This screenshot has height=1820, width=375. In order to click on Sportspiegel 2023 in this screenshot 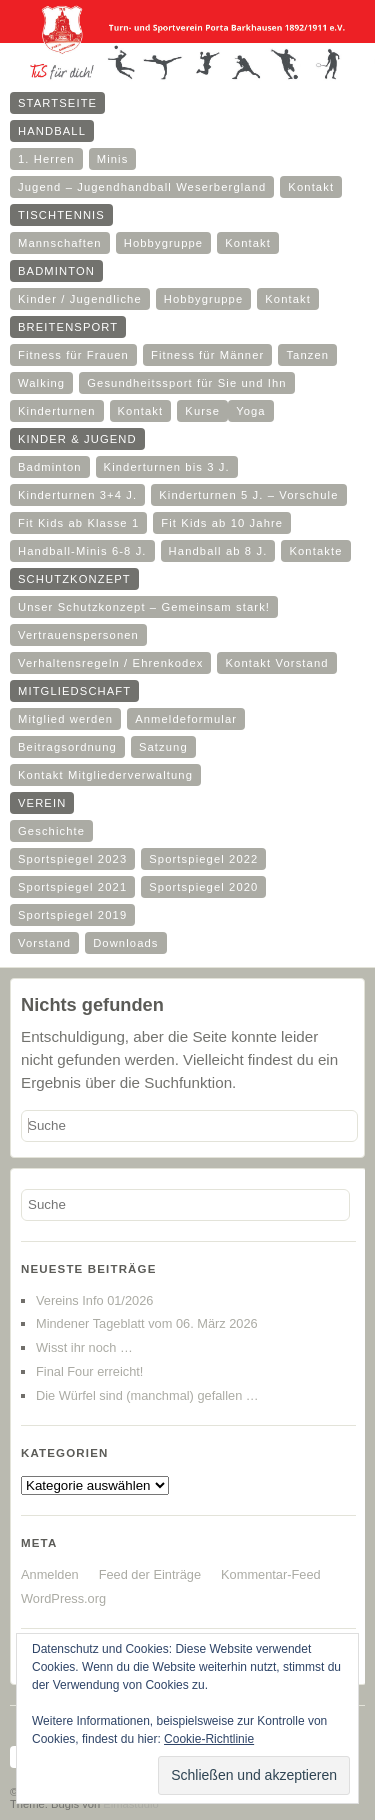, I will do `click(72, 859)`.